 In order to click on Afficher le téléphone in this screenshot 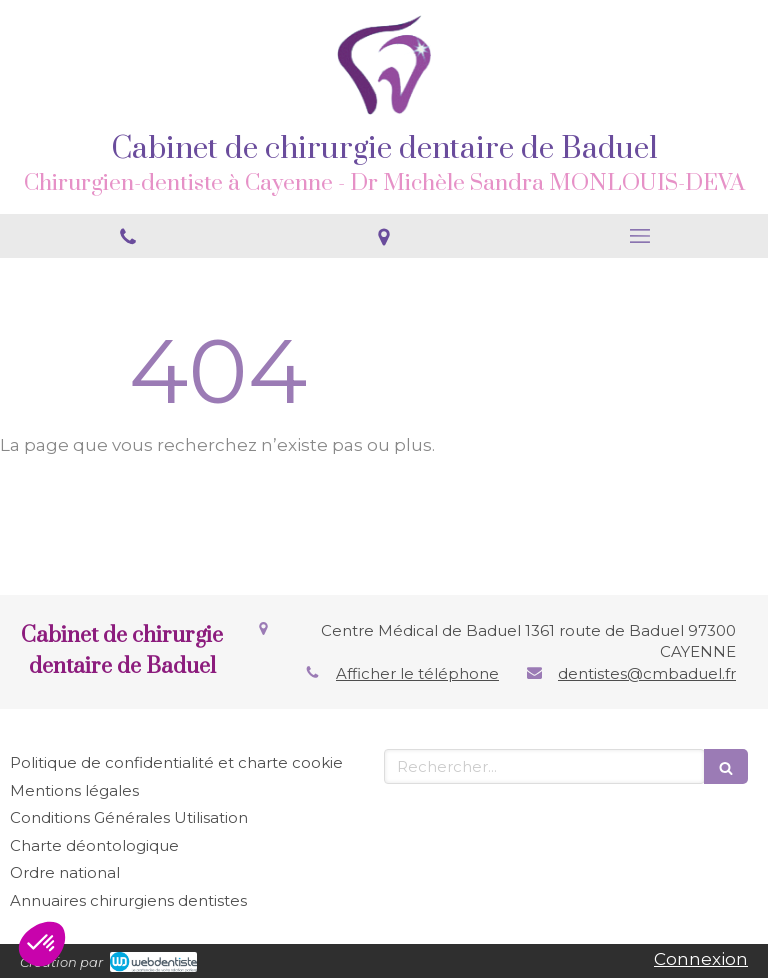, I will do `click(417, 673)`.